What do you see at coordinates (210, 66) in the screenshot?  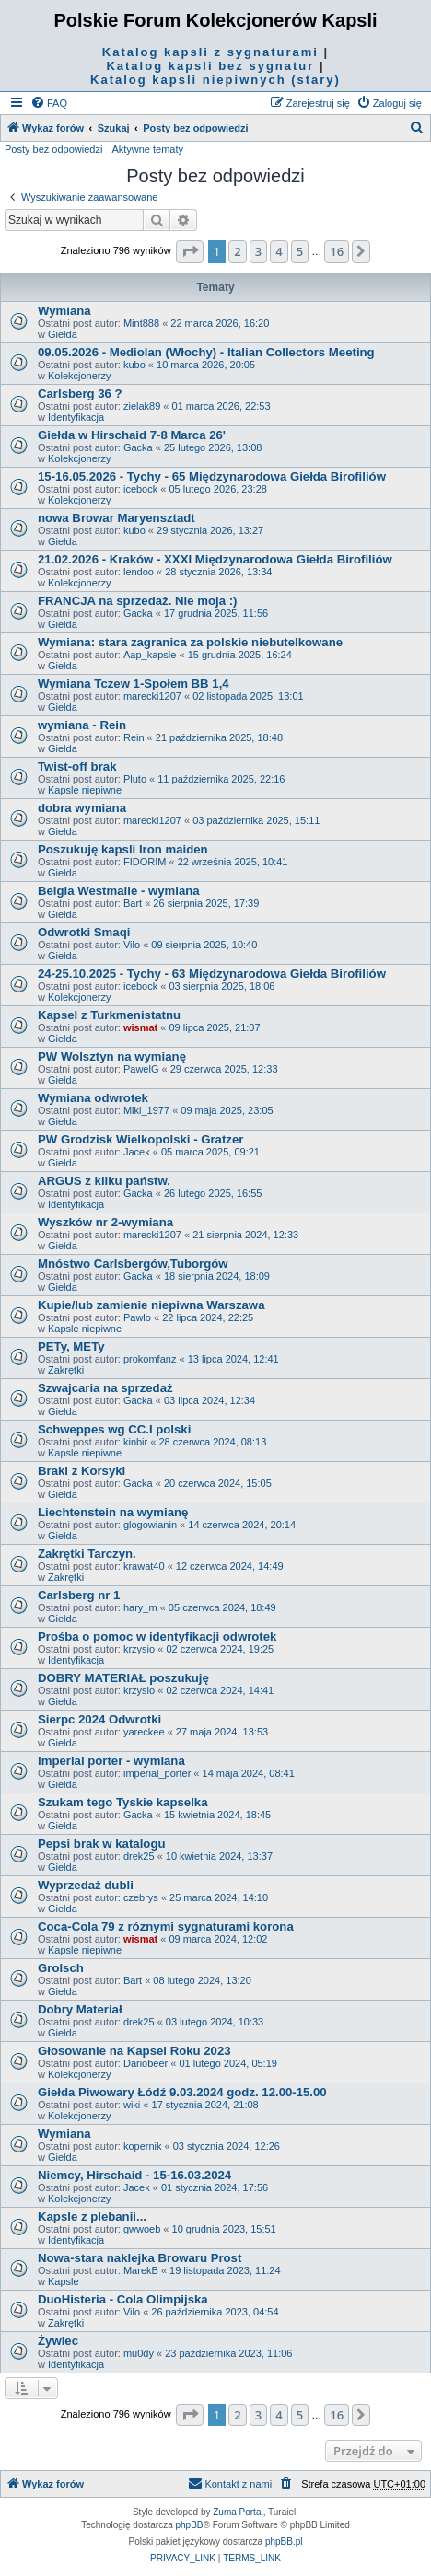 I see `Katalog kapsli bez sygnatur` at bounding box center [210, 66].